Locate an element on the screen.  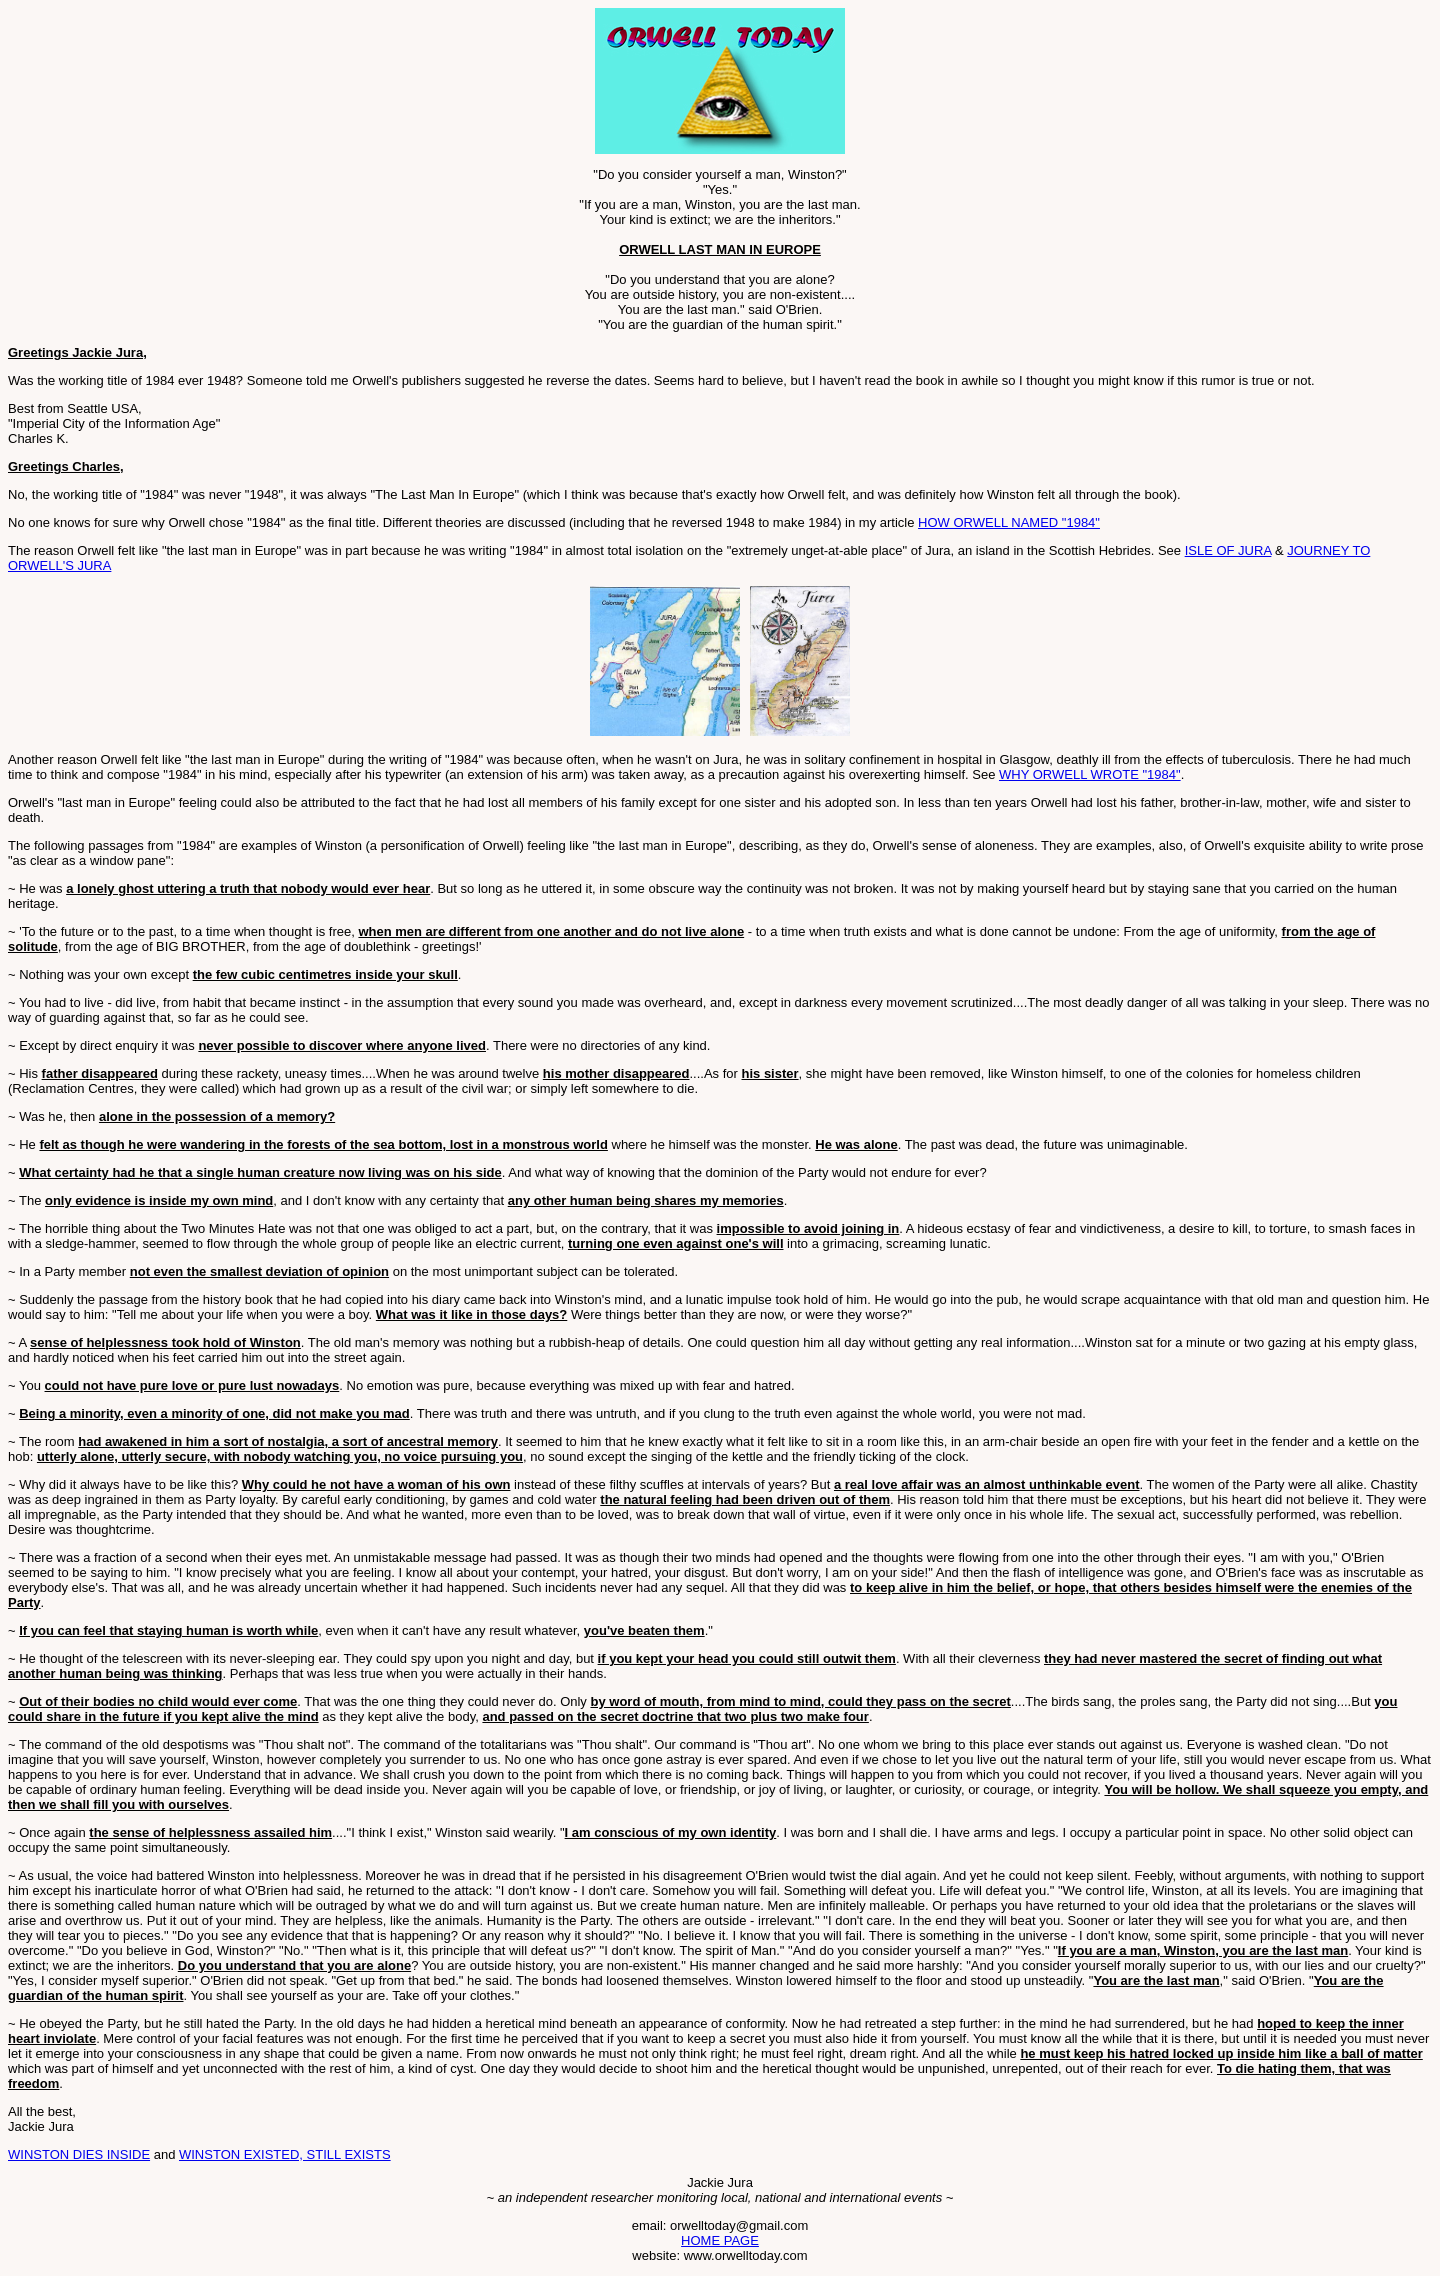
ISLE OF JURA is located at coordinates (1228, 550).